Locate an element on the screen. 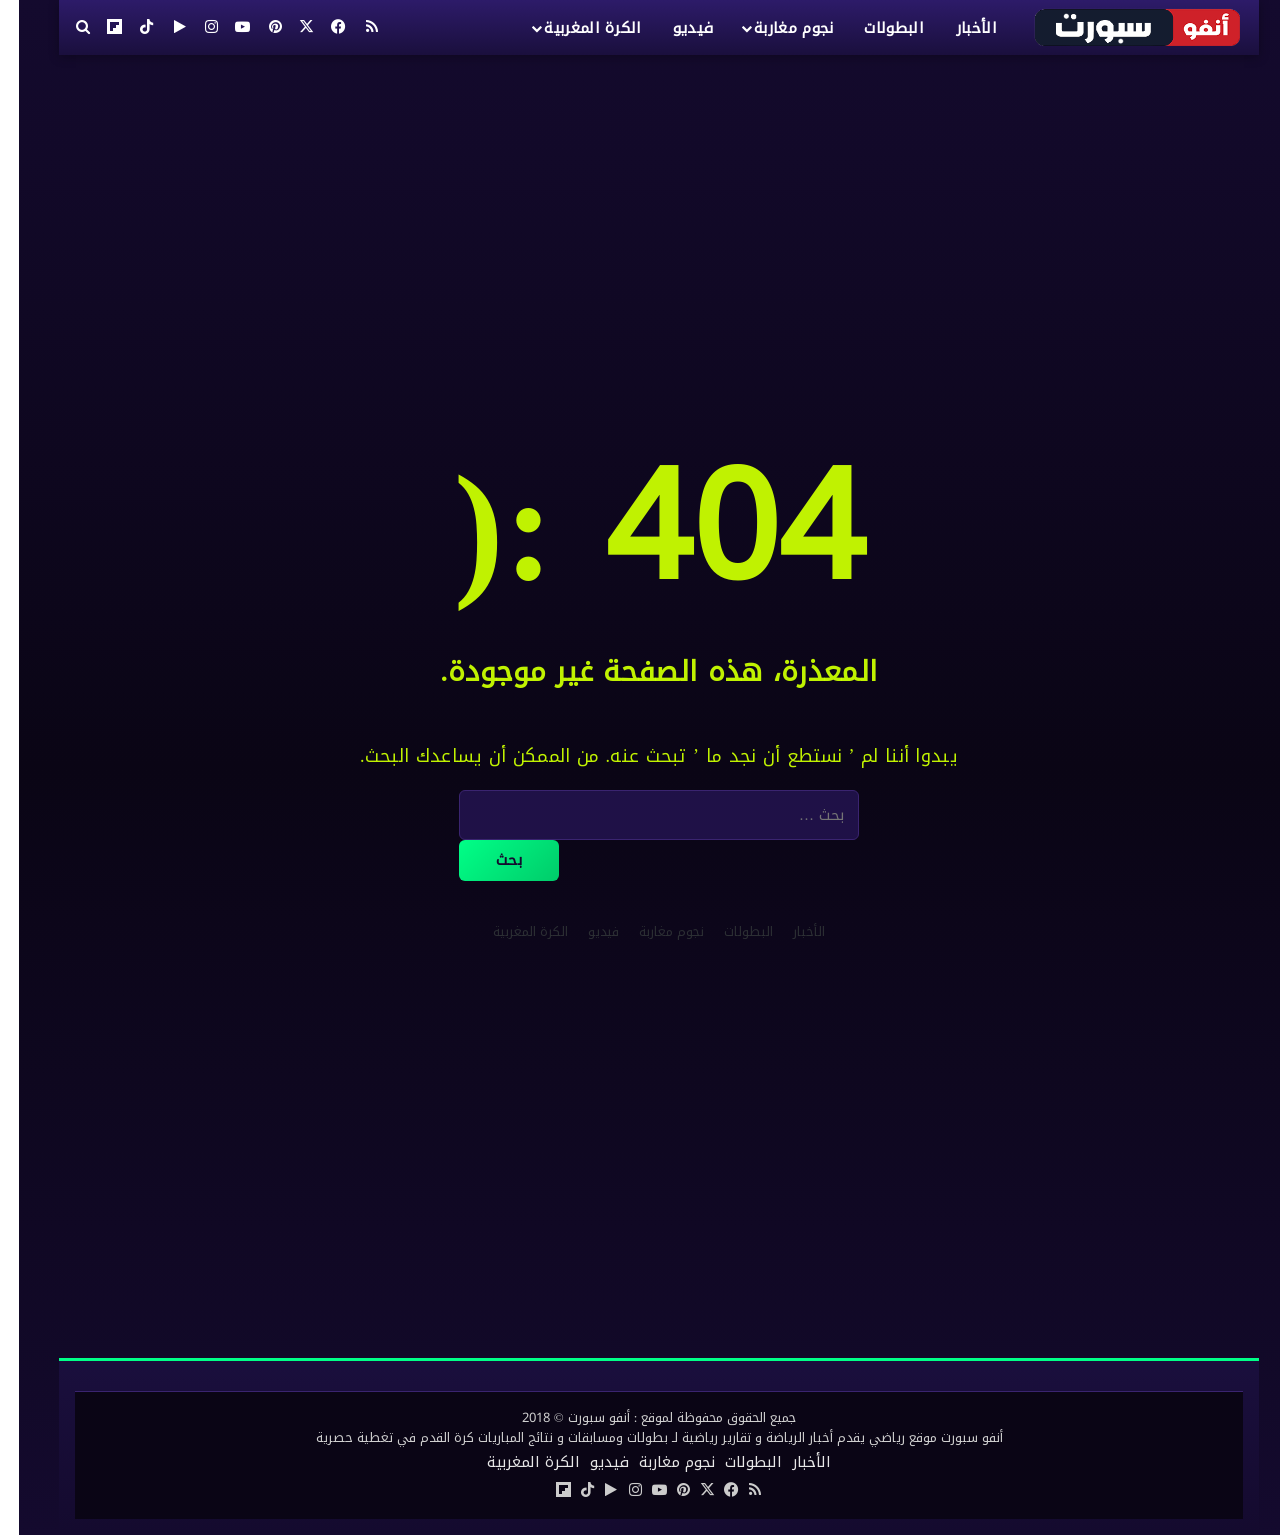 This screenshot has width=1280, height=1535. الأخبار is located at coordinates (957, 28).